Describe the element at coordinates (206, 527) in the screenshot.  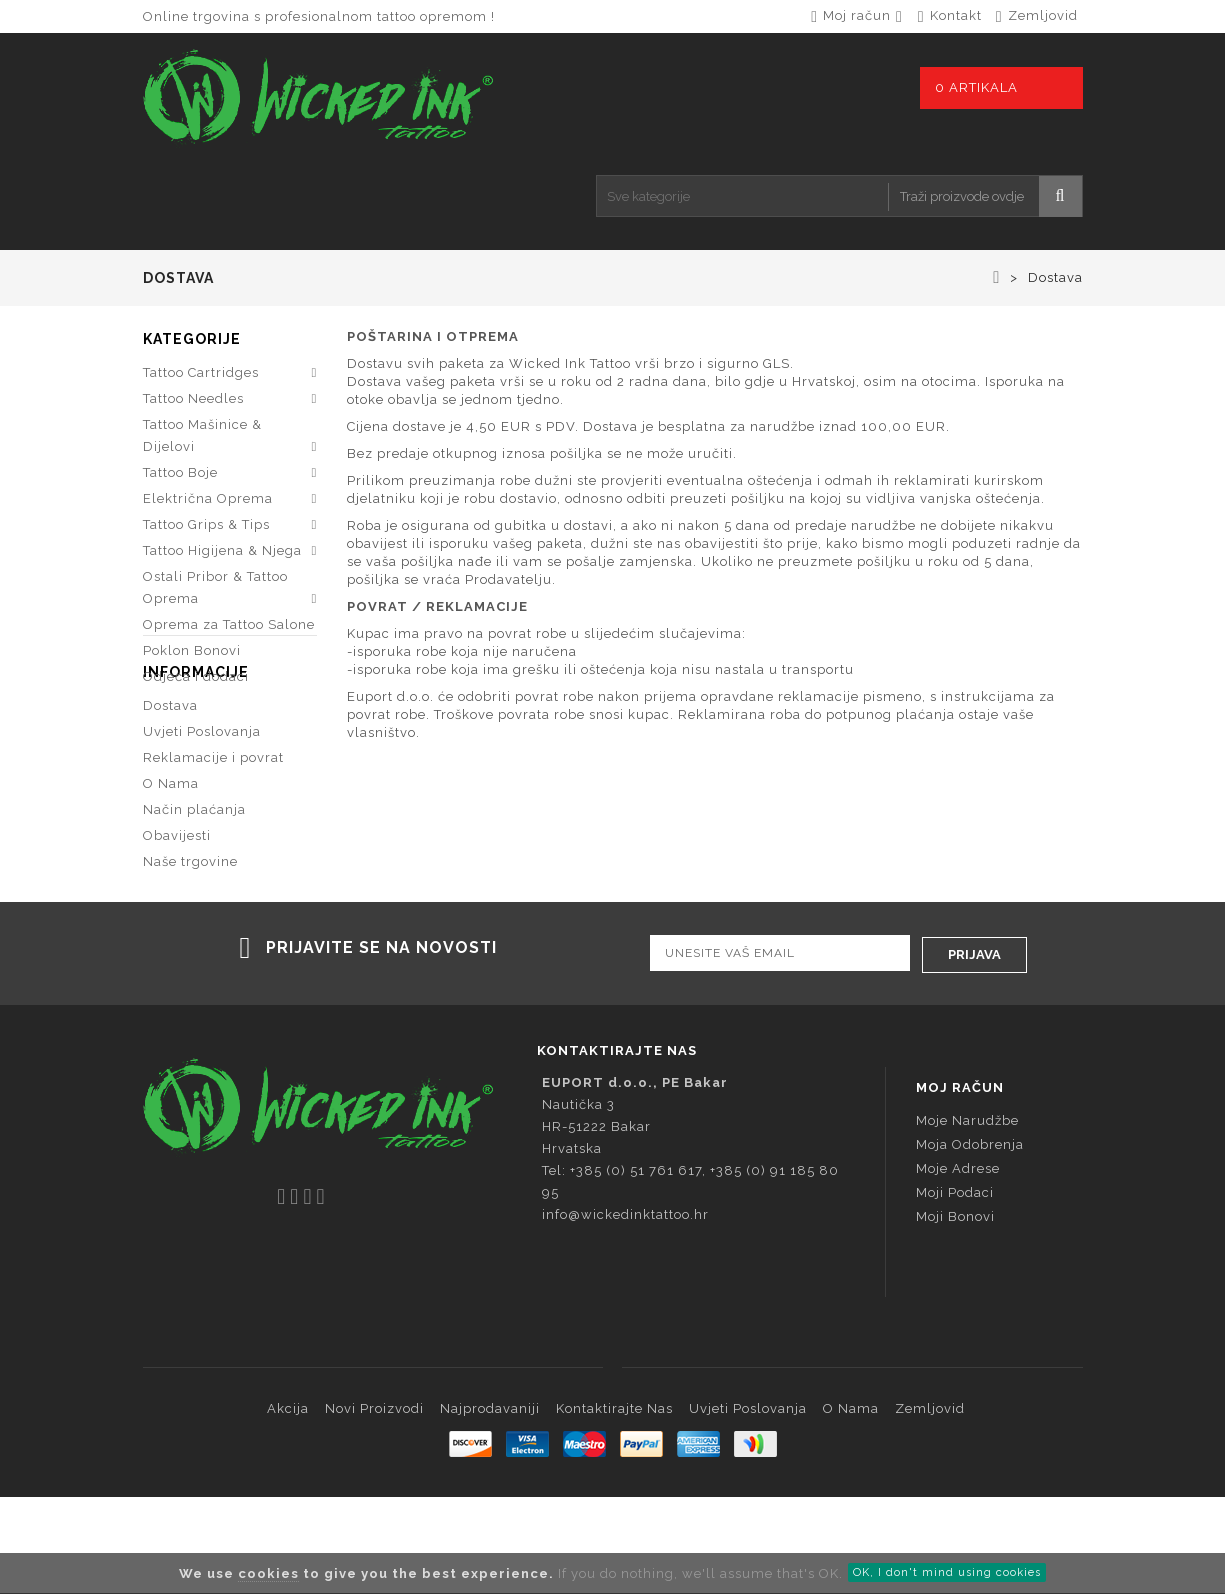
I see `Tattoo Grips & Tips` at that location.